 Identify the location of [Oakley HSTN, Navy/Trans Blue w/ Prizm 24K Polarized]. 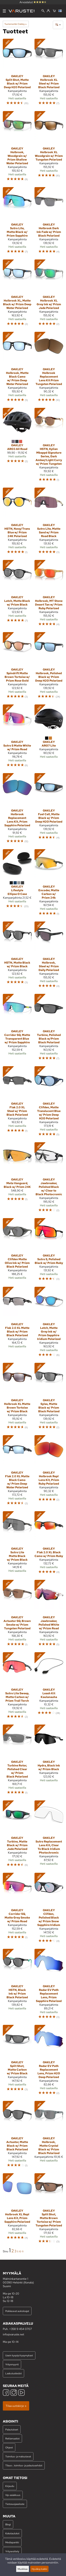
(17, 522).